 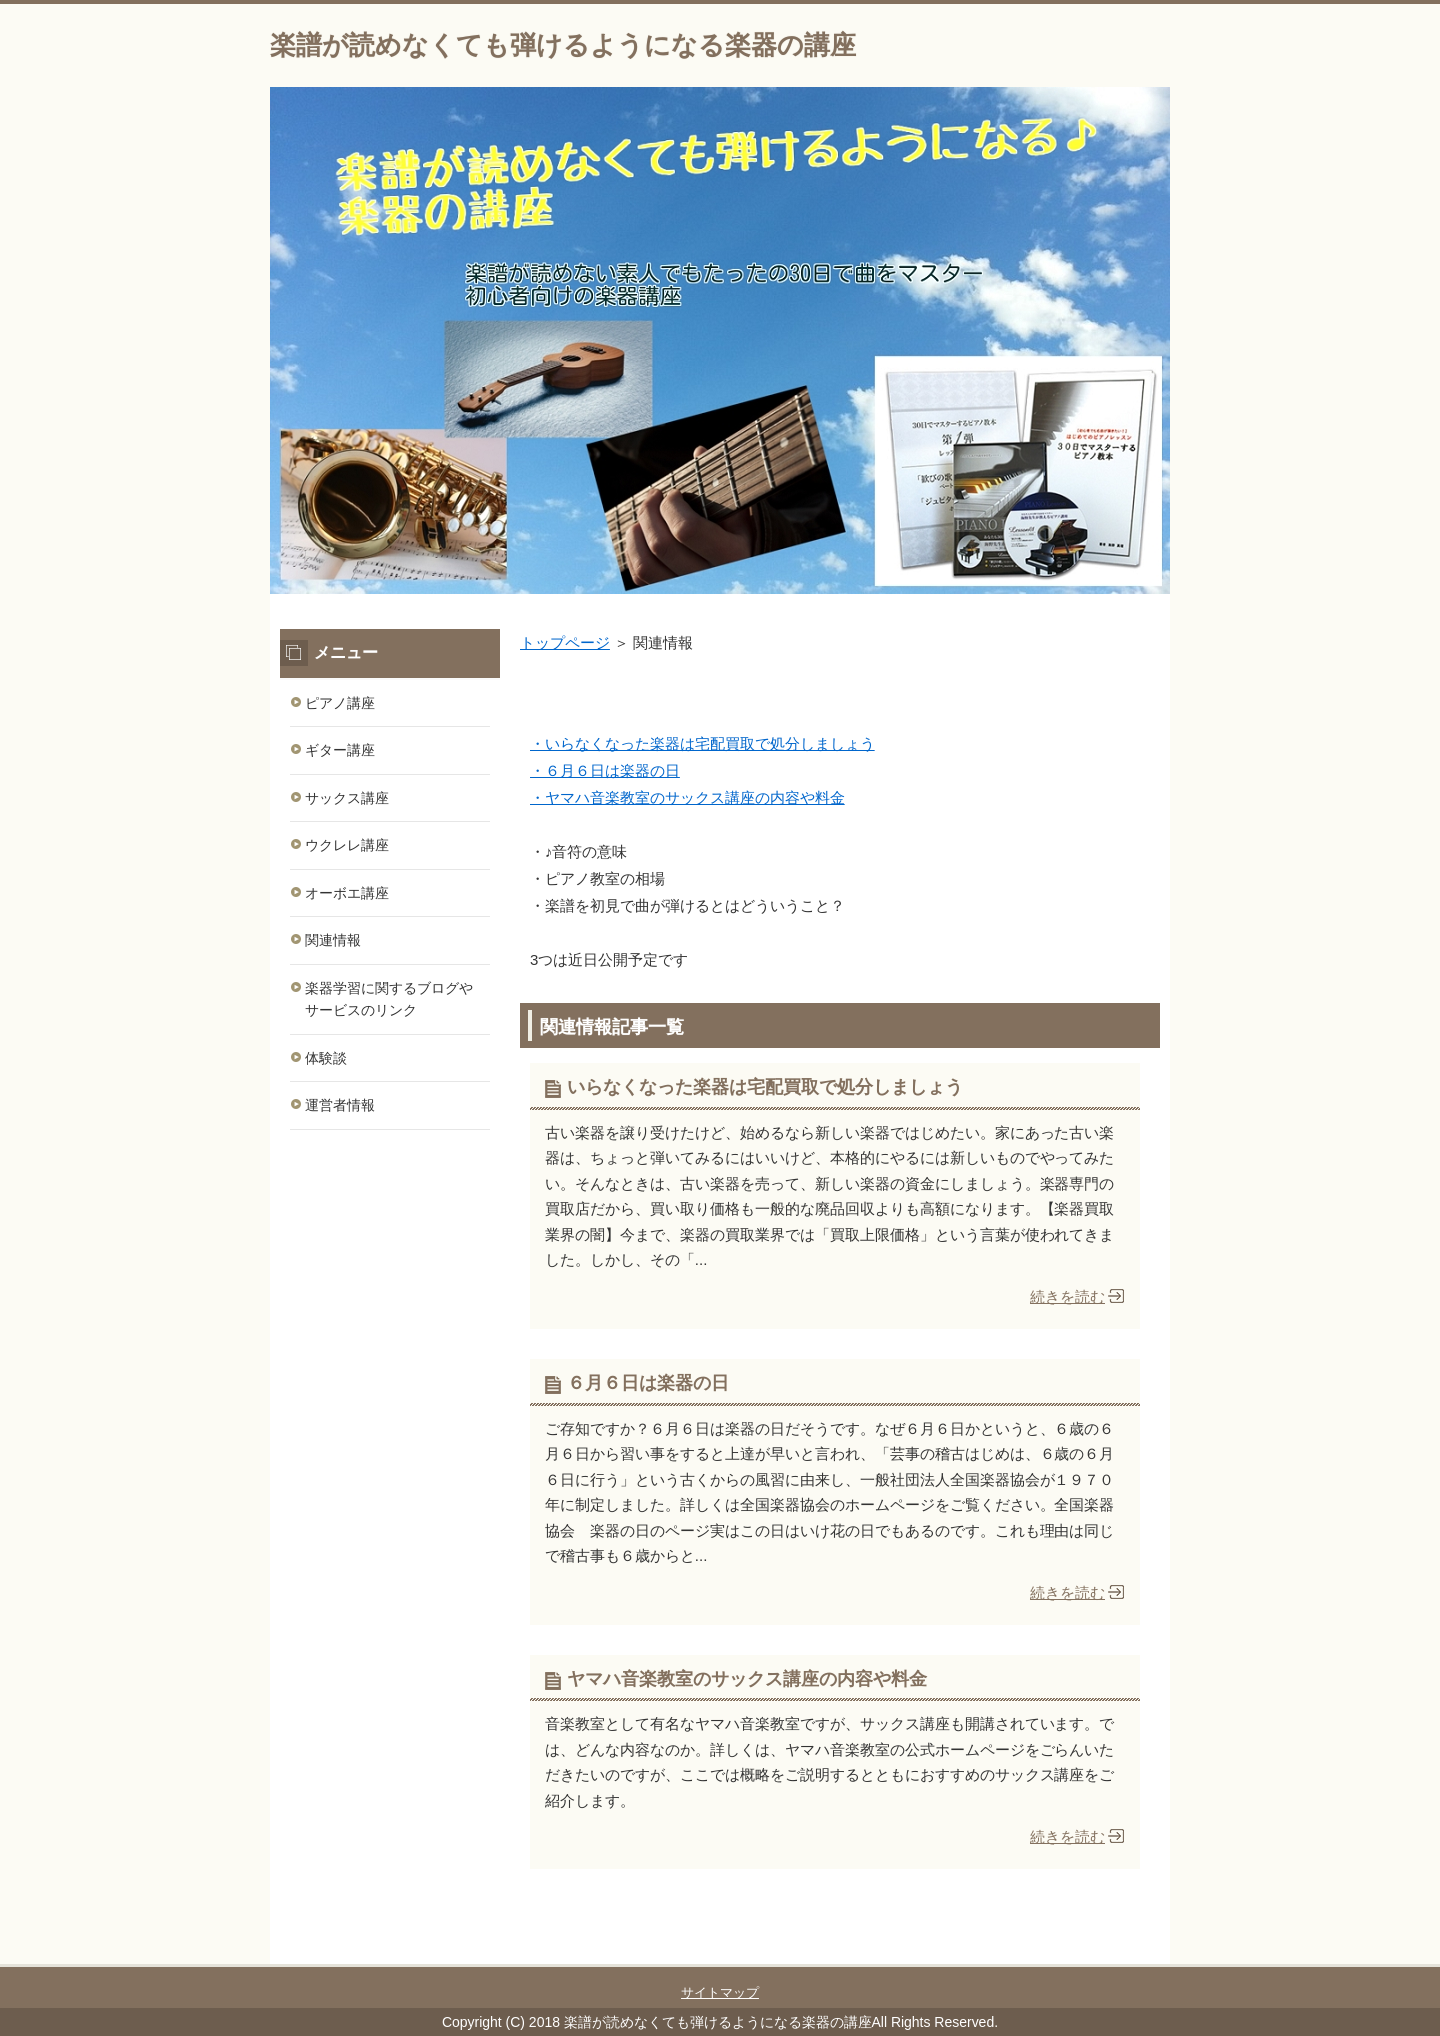 What do you see at coordinates (340, 750) in the screenshot?
I see `ギター講座` at bounding box center [340, 750].